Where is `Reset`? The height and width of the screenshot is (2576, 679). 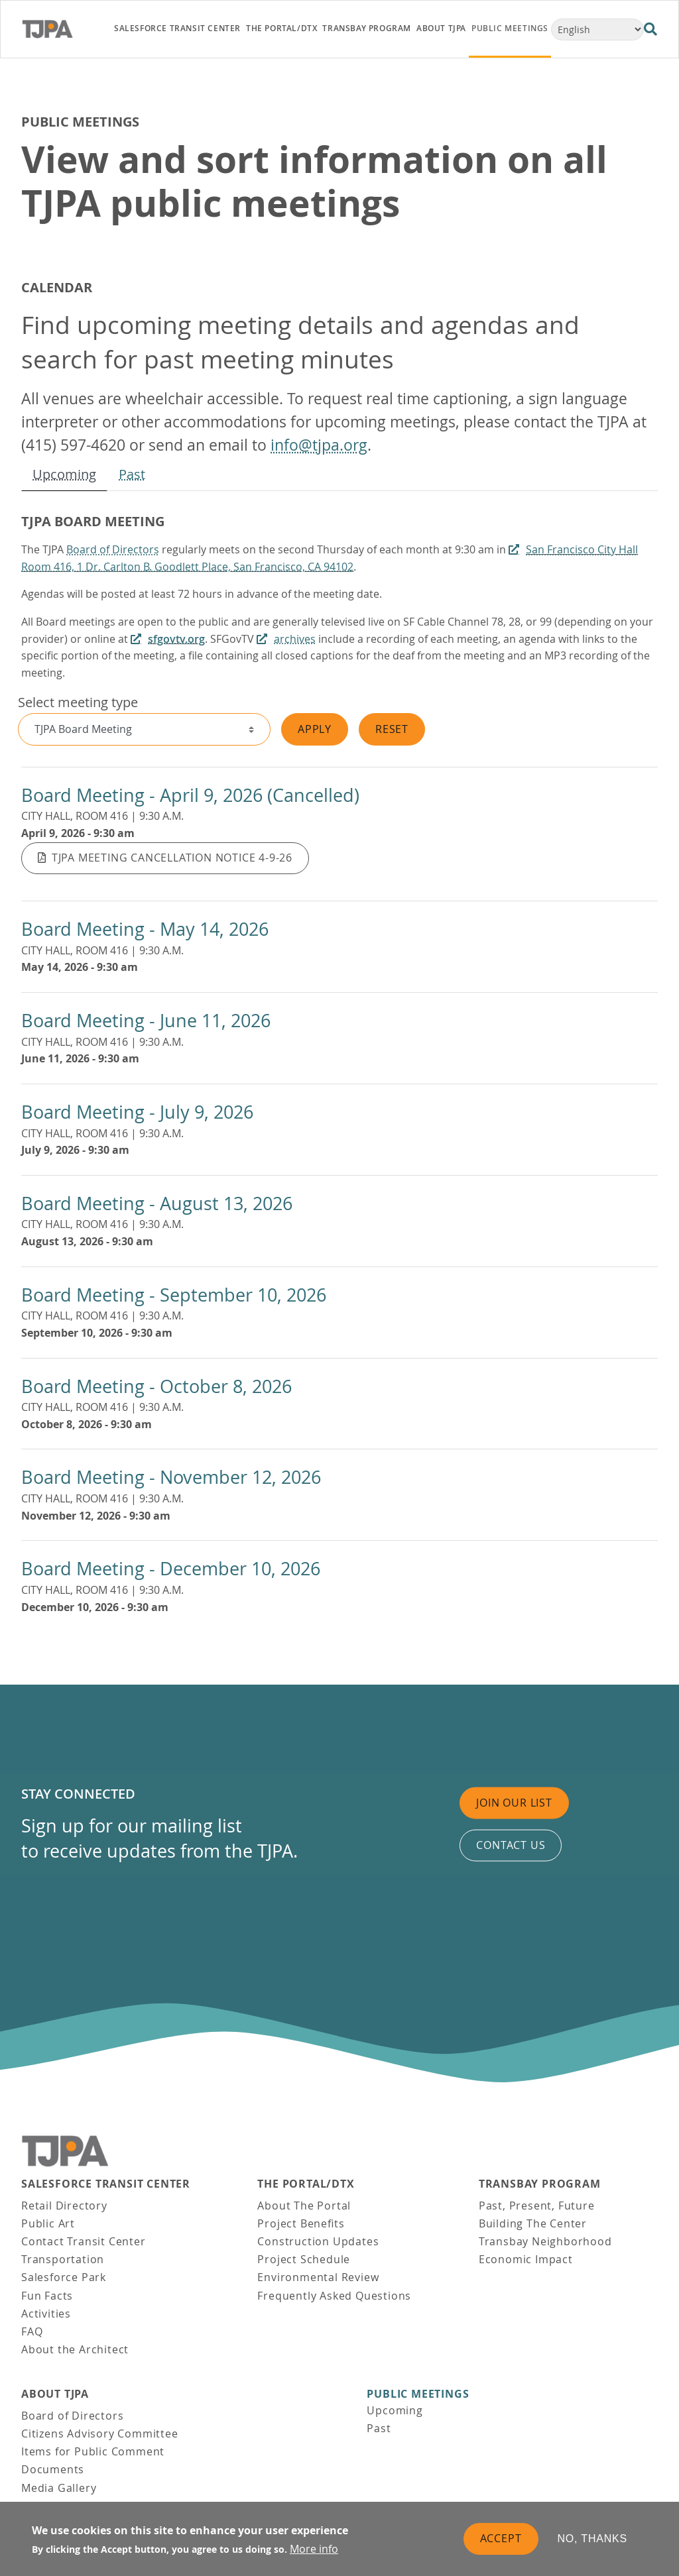
Reset is located at coordinates (391, 729).